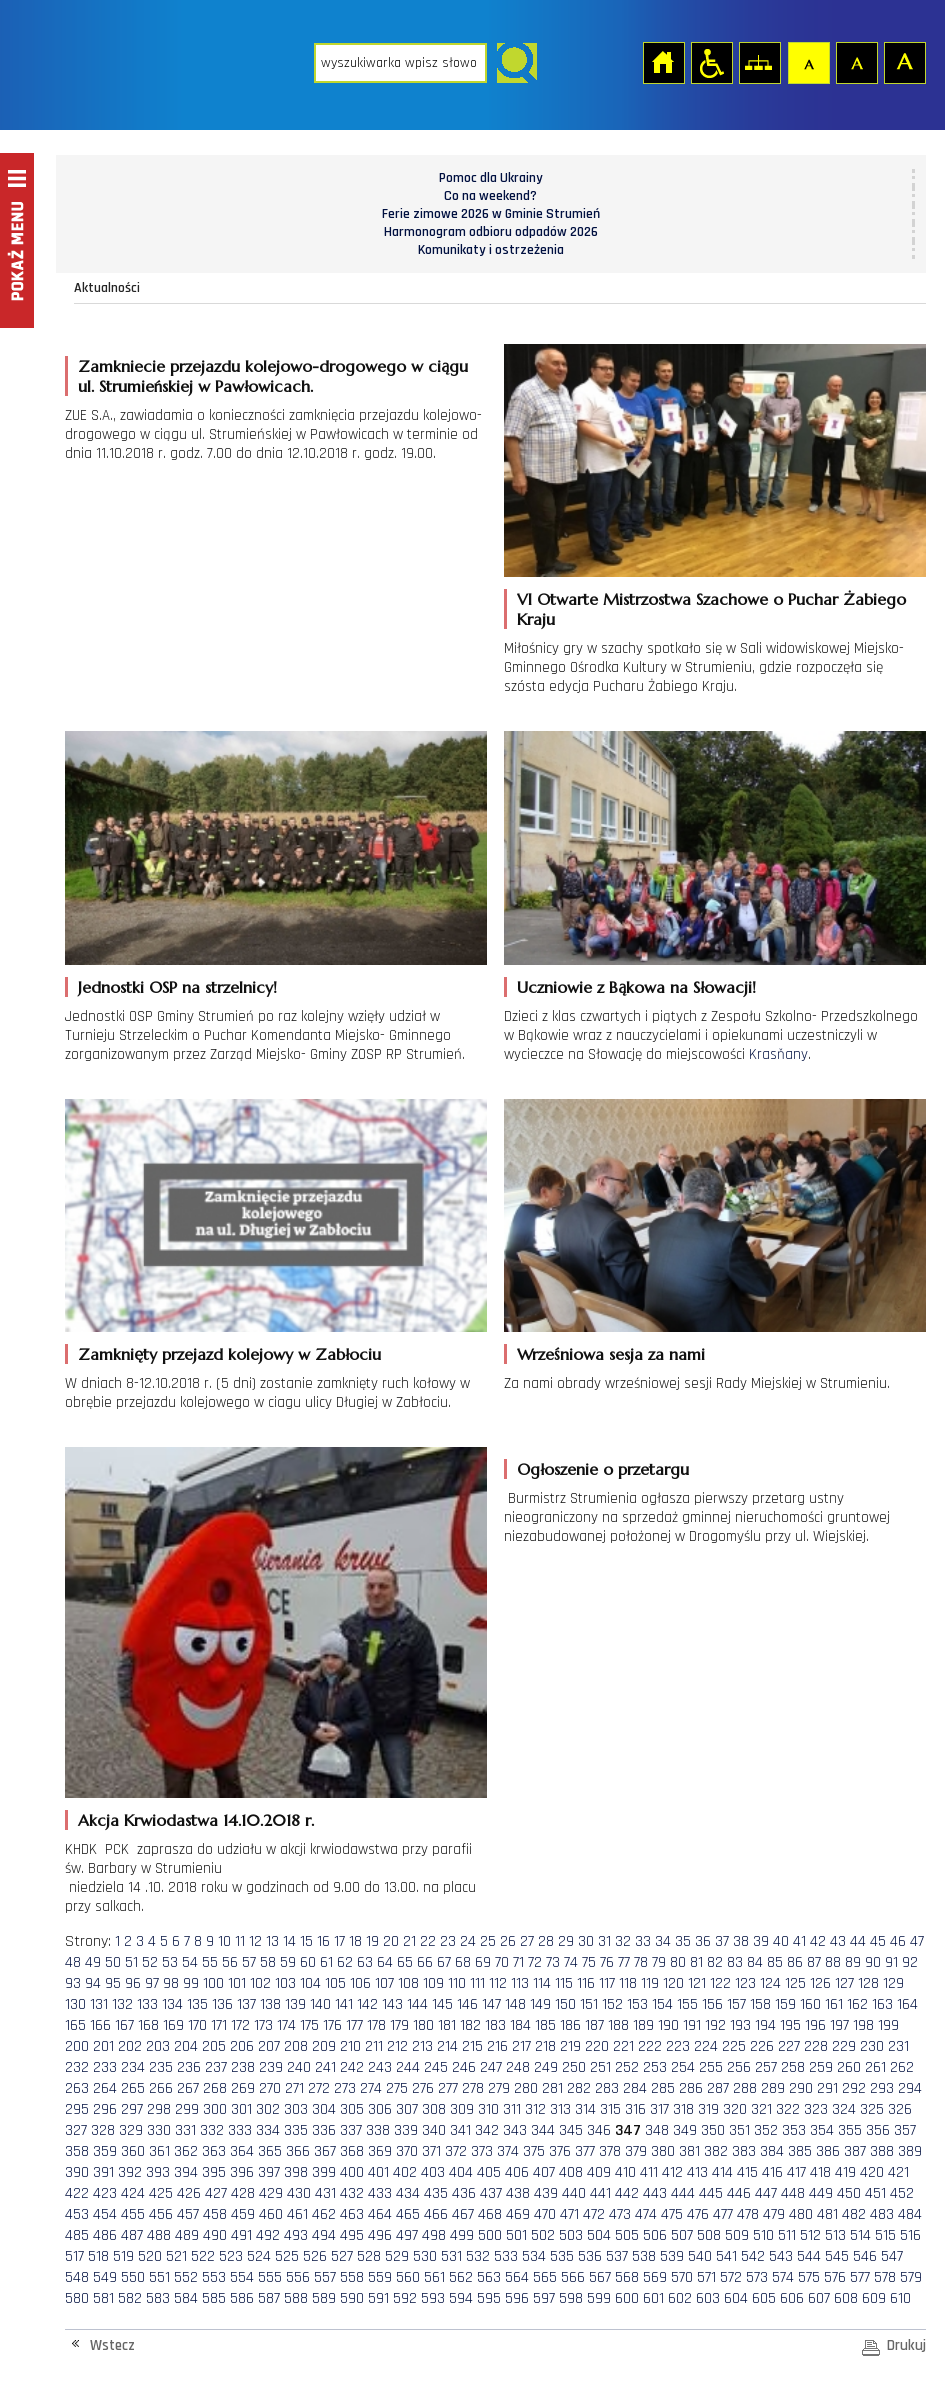 The image size is (945, 2406). What do you see at coordinates (594, 2025) in the screenshot?
I see `187` at bounding box center [594, 2025].